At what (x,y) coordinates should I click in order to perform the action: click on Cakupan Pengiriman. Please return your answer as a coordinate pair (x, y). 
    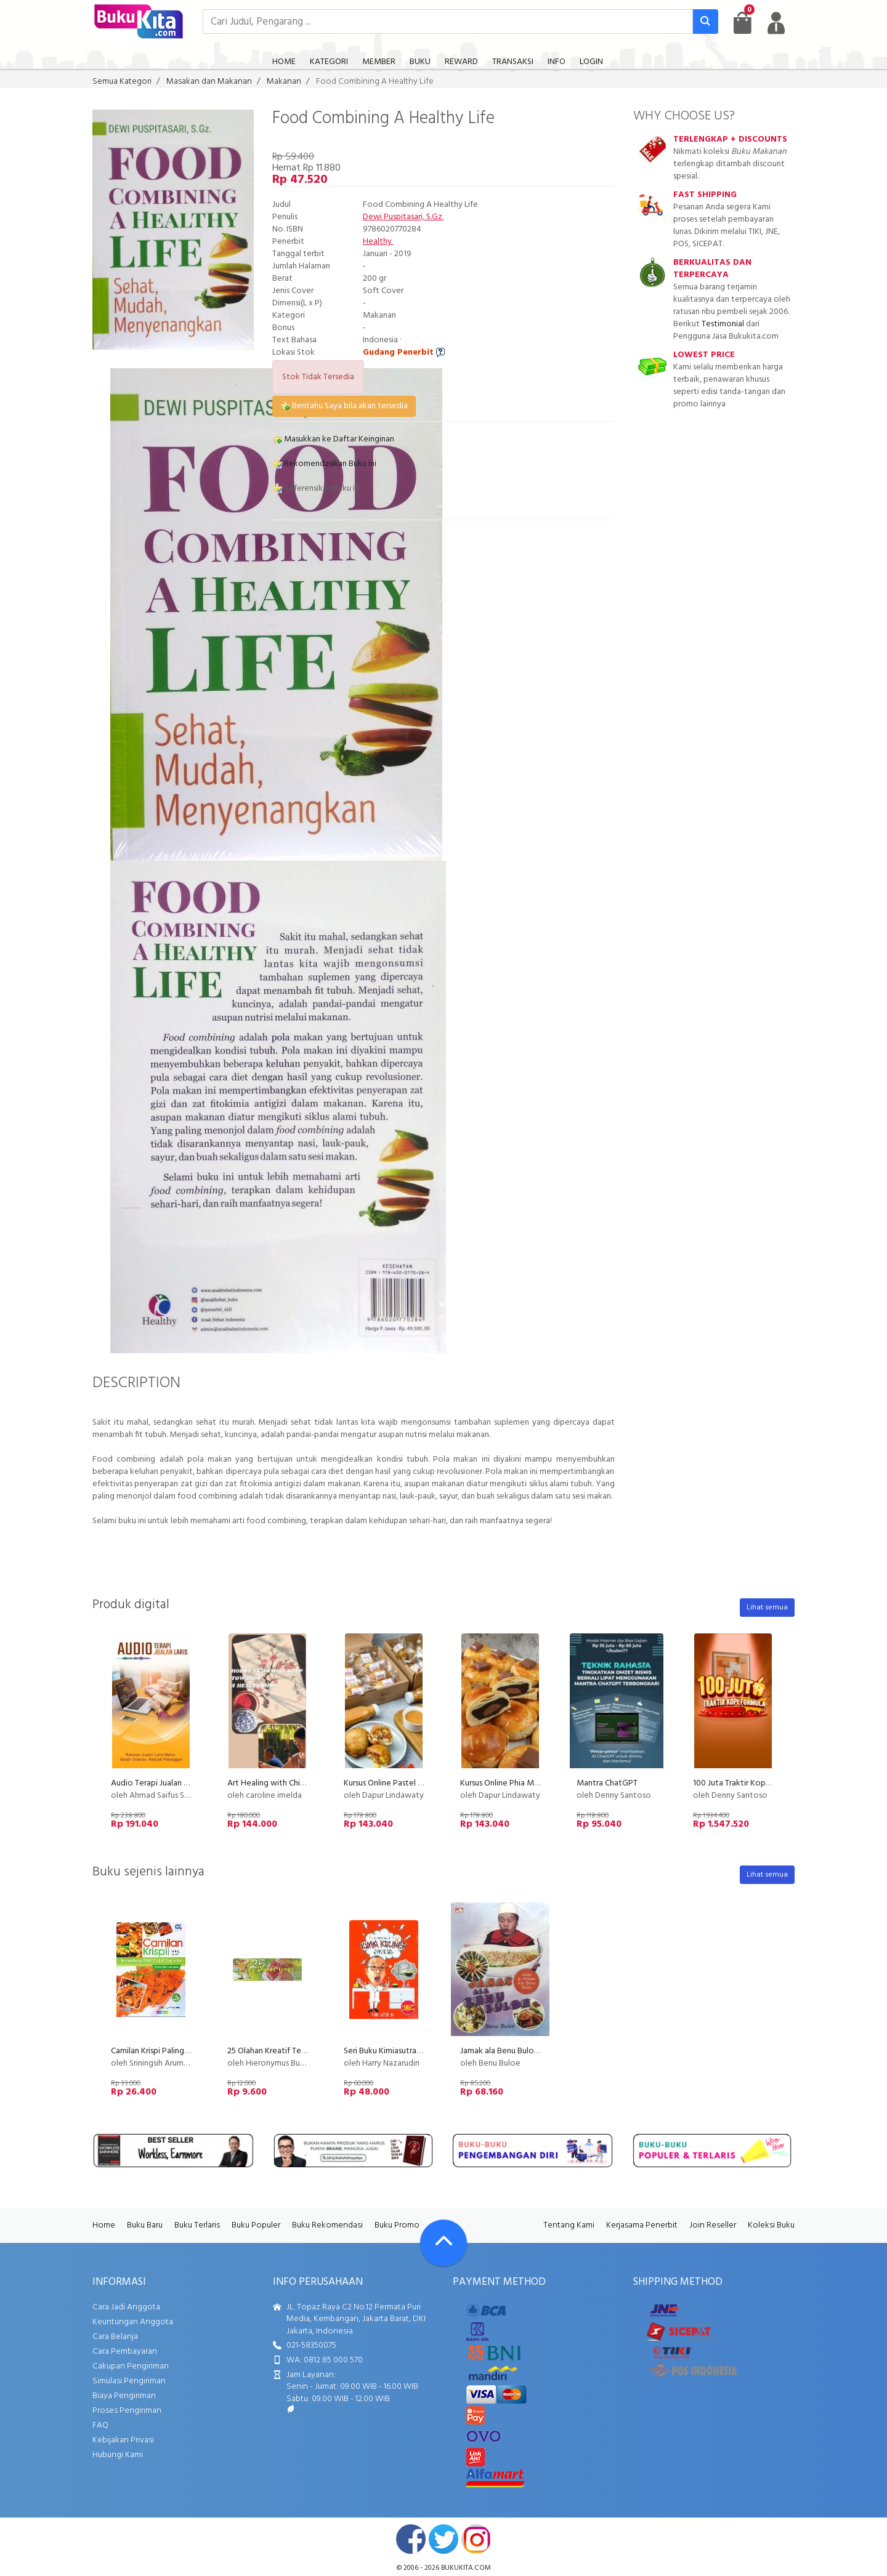
    Looking at the image, I should click on (130, 2366).